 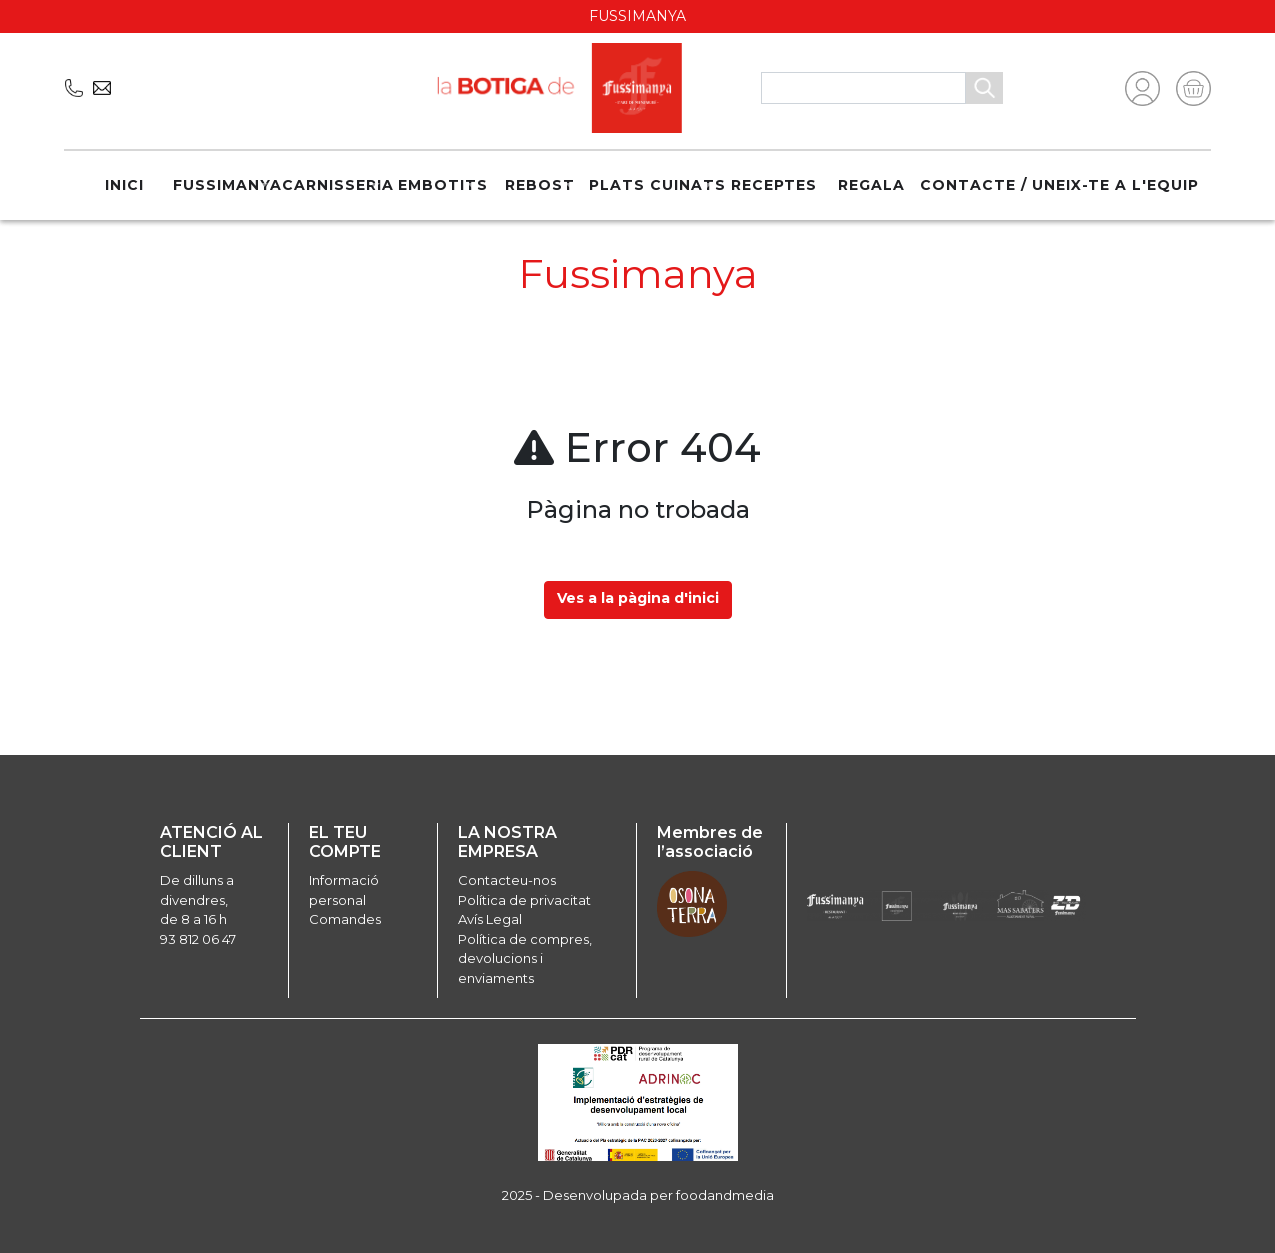 What do you see at coordinates (774, 185) in the screenshot?
I see `Receptes` at bounding box center [774, 185].